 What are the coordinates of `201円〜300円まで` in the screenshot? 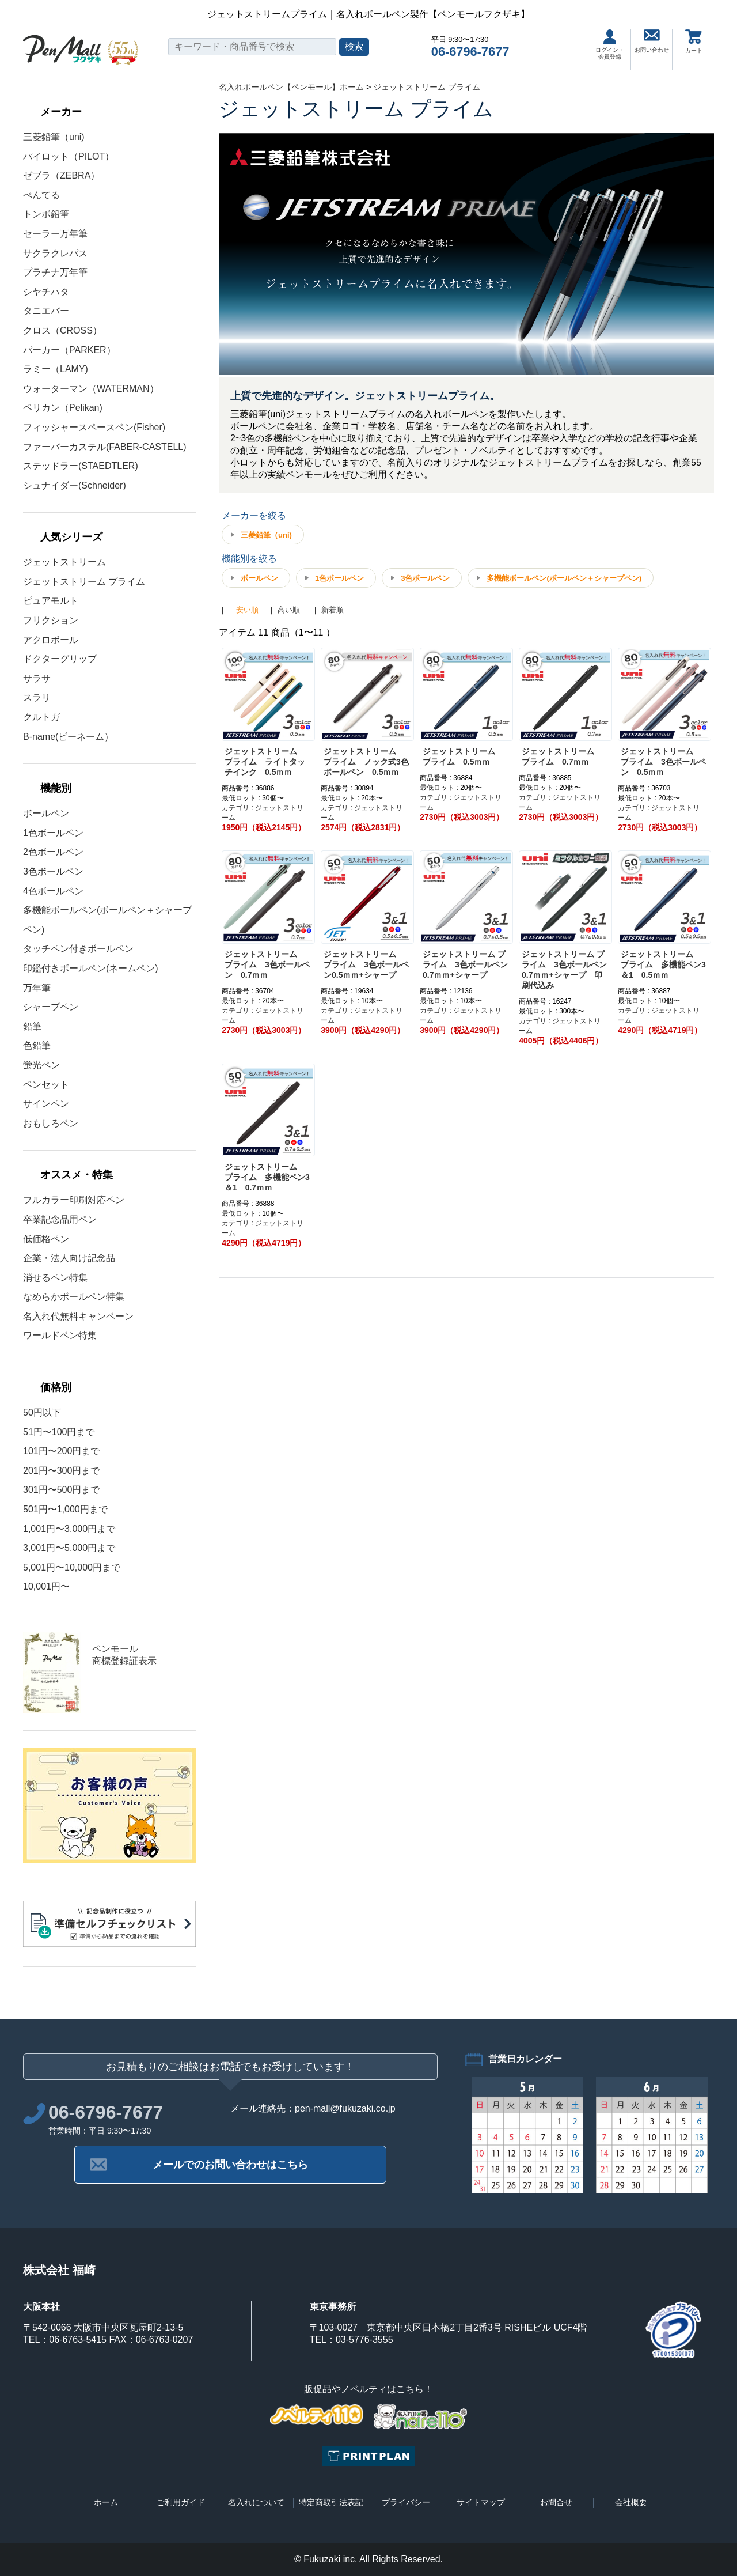 It's located at (61, 1471).